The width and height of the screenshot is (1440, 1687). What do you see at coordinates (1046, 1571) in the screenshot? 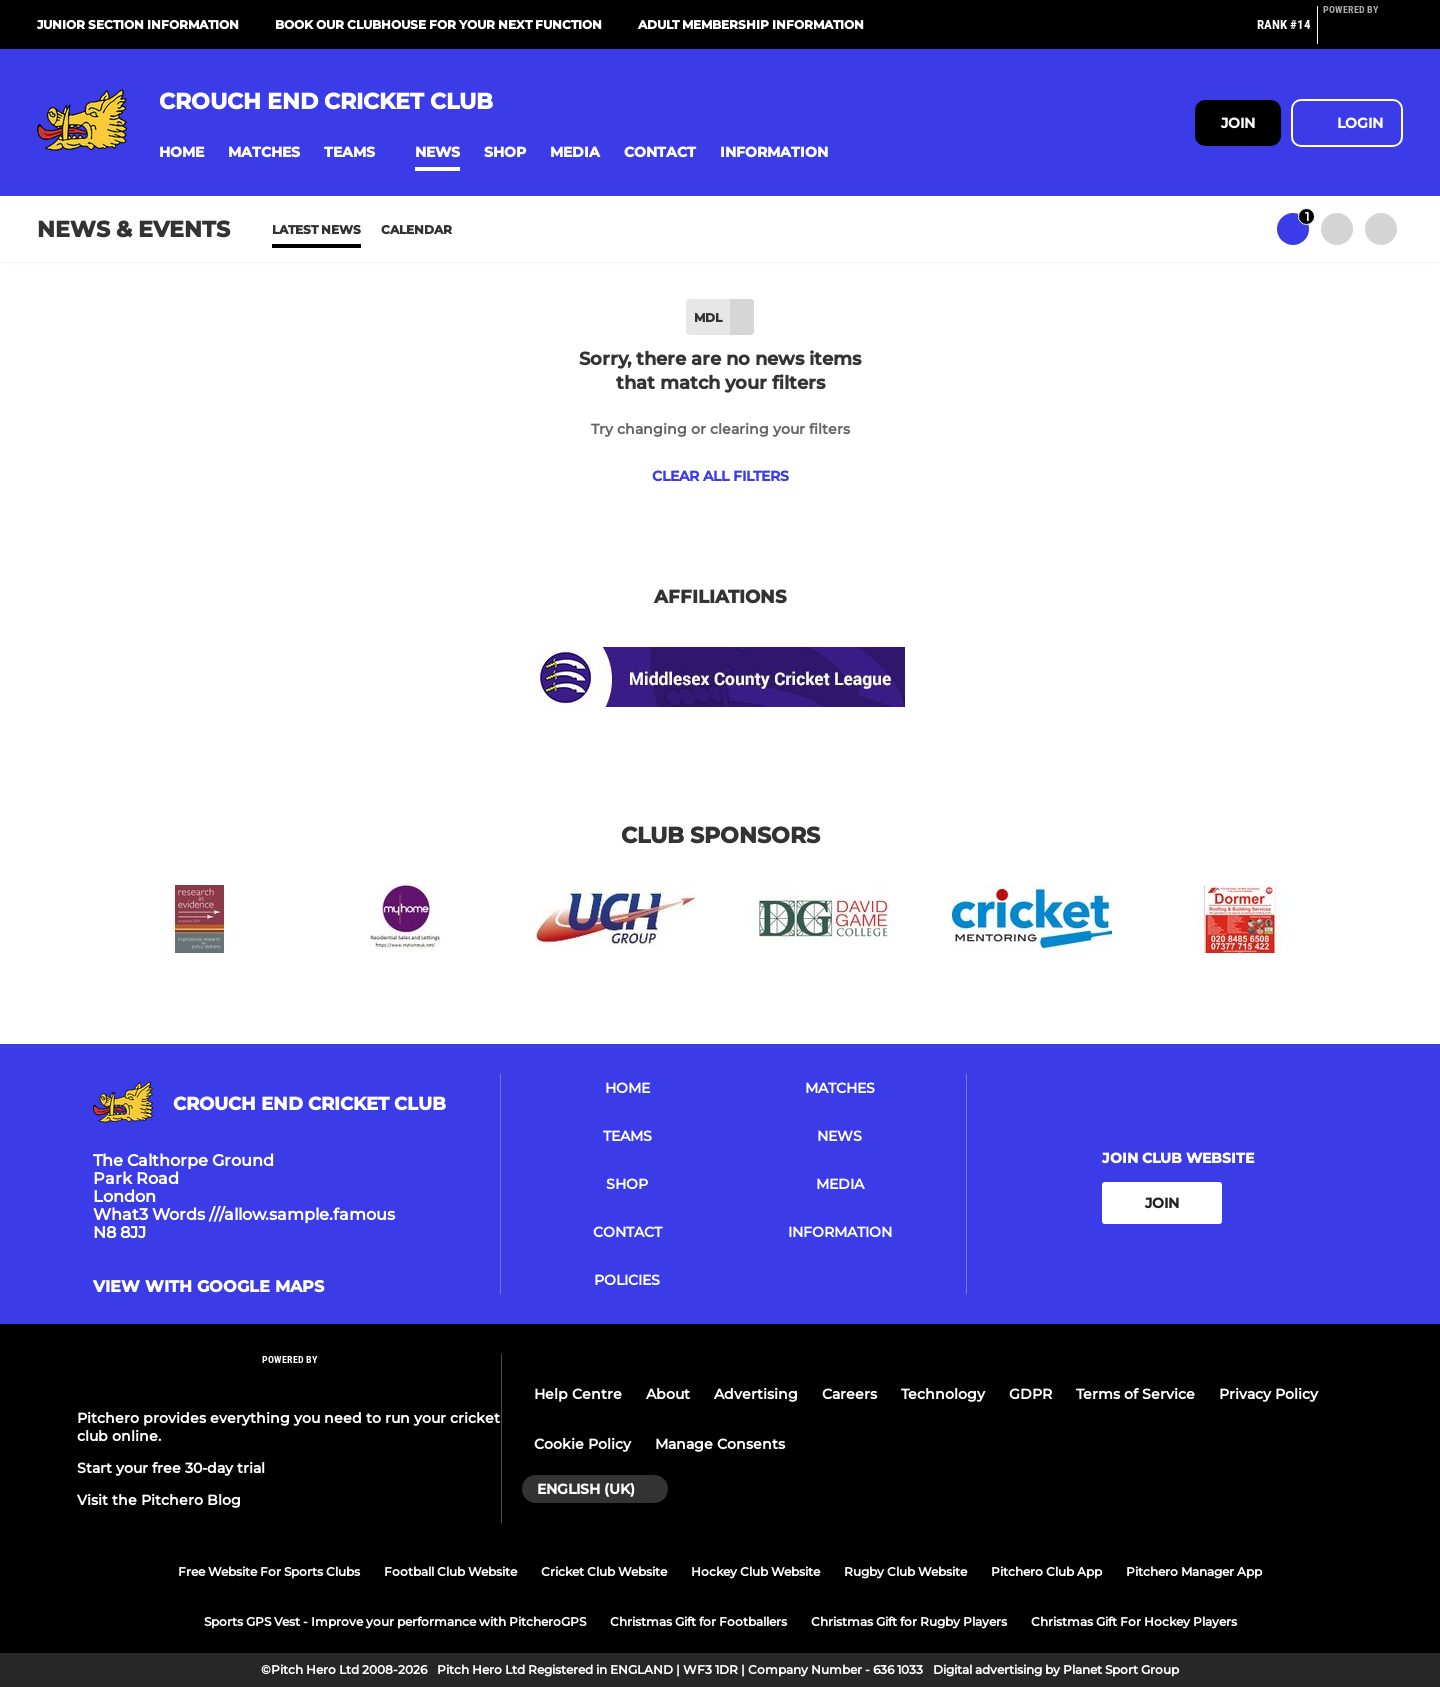
I see `Pitchero Club App` at bounding box center [1046, 1571].